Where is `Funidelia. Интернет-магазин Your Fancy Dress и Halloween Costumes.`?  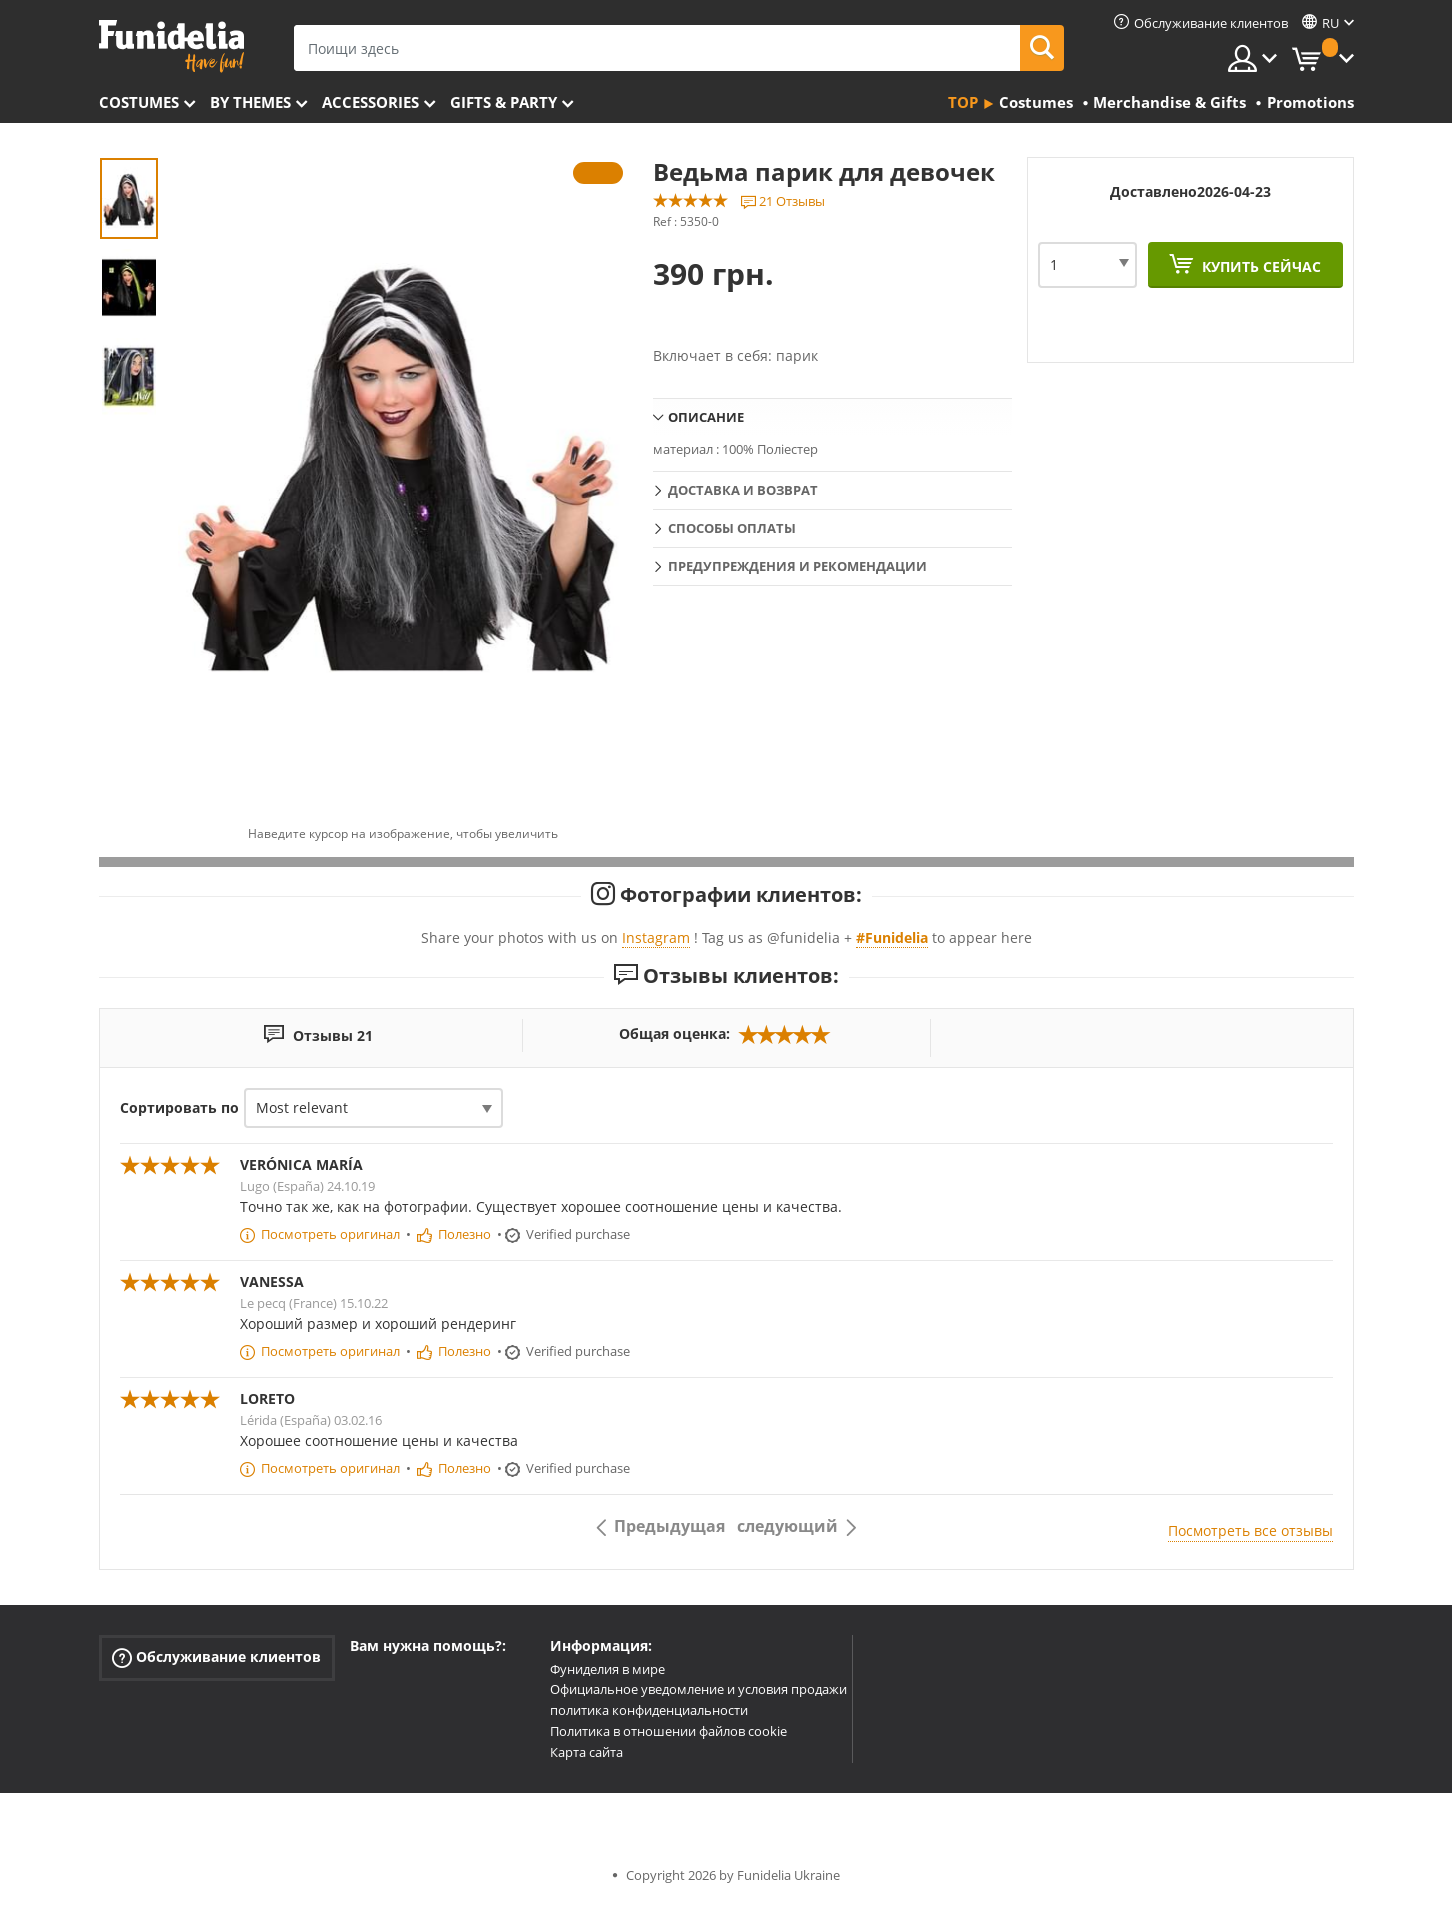
Funidelia. Интернет-магазин Your Fancy Dress и Halloween Costumes. is located at coordinates (171, 46).